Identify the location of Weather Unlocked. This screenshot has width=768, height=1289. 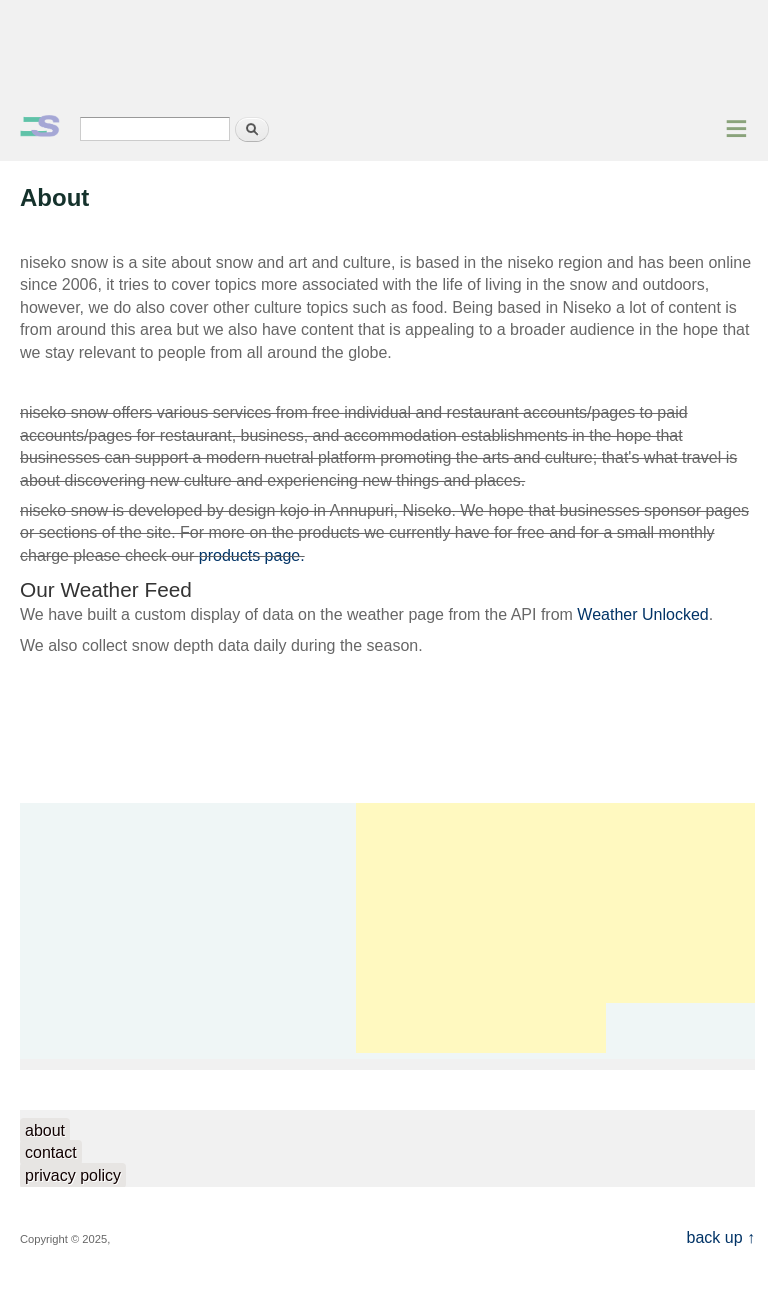
(642, 614).